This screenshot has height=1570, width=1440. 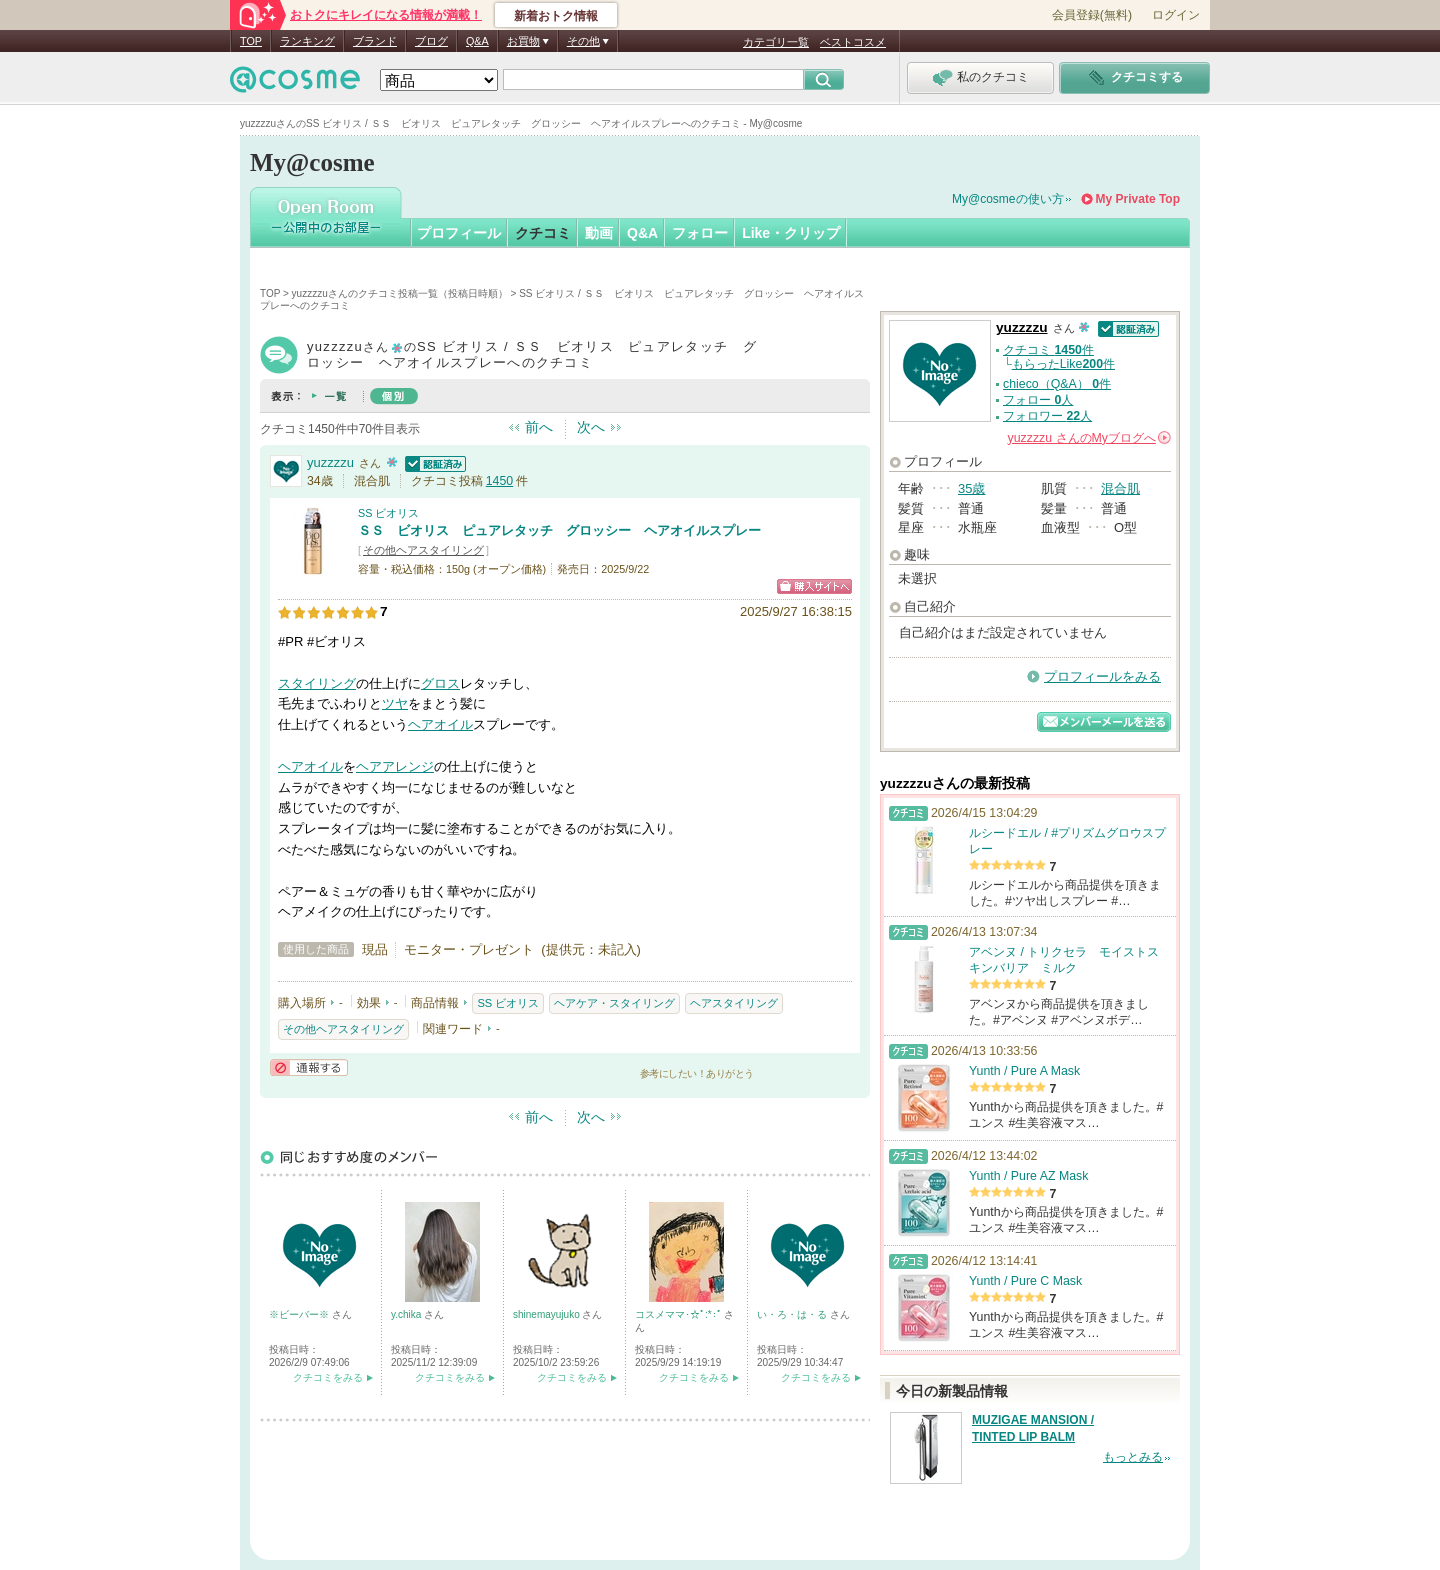 I want to click on フォロー 人, so click(x=1038, y=400).